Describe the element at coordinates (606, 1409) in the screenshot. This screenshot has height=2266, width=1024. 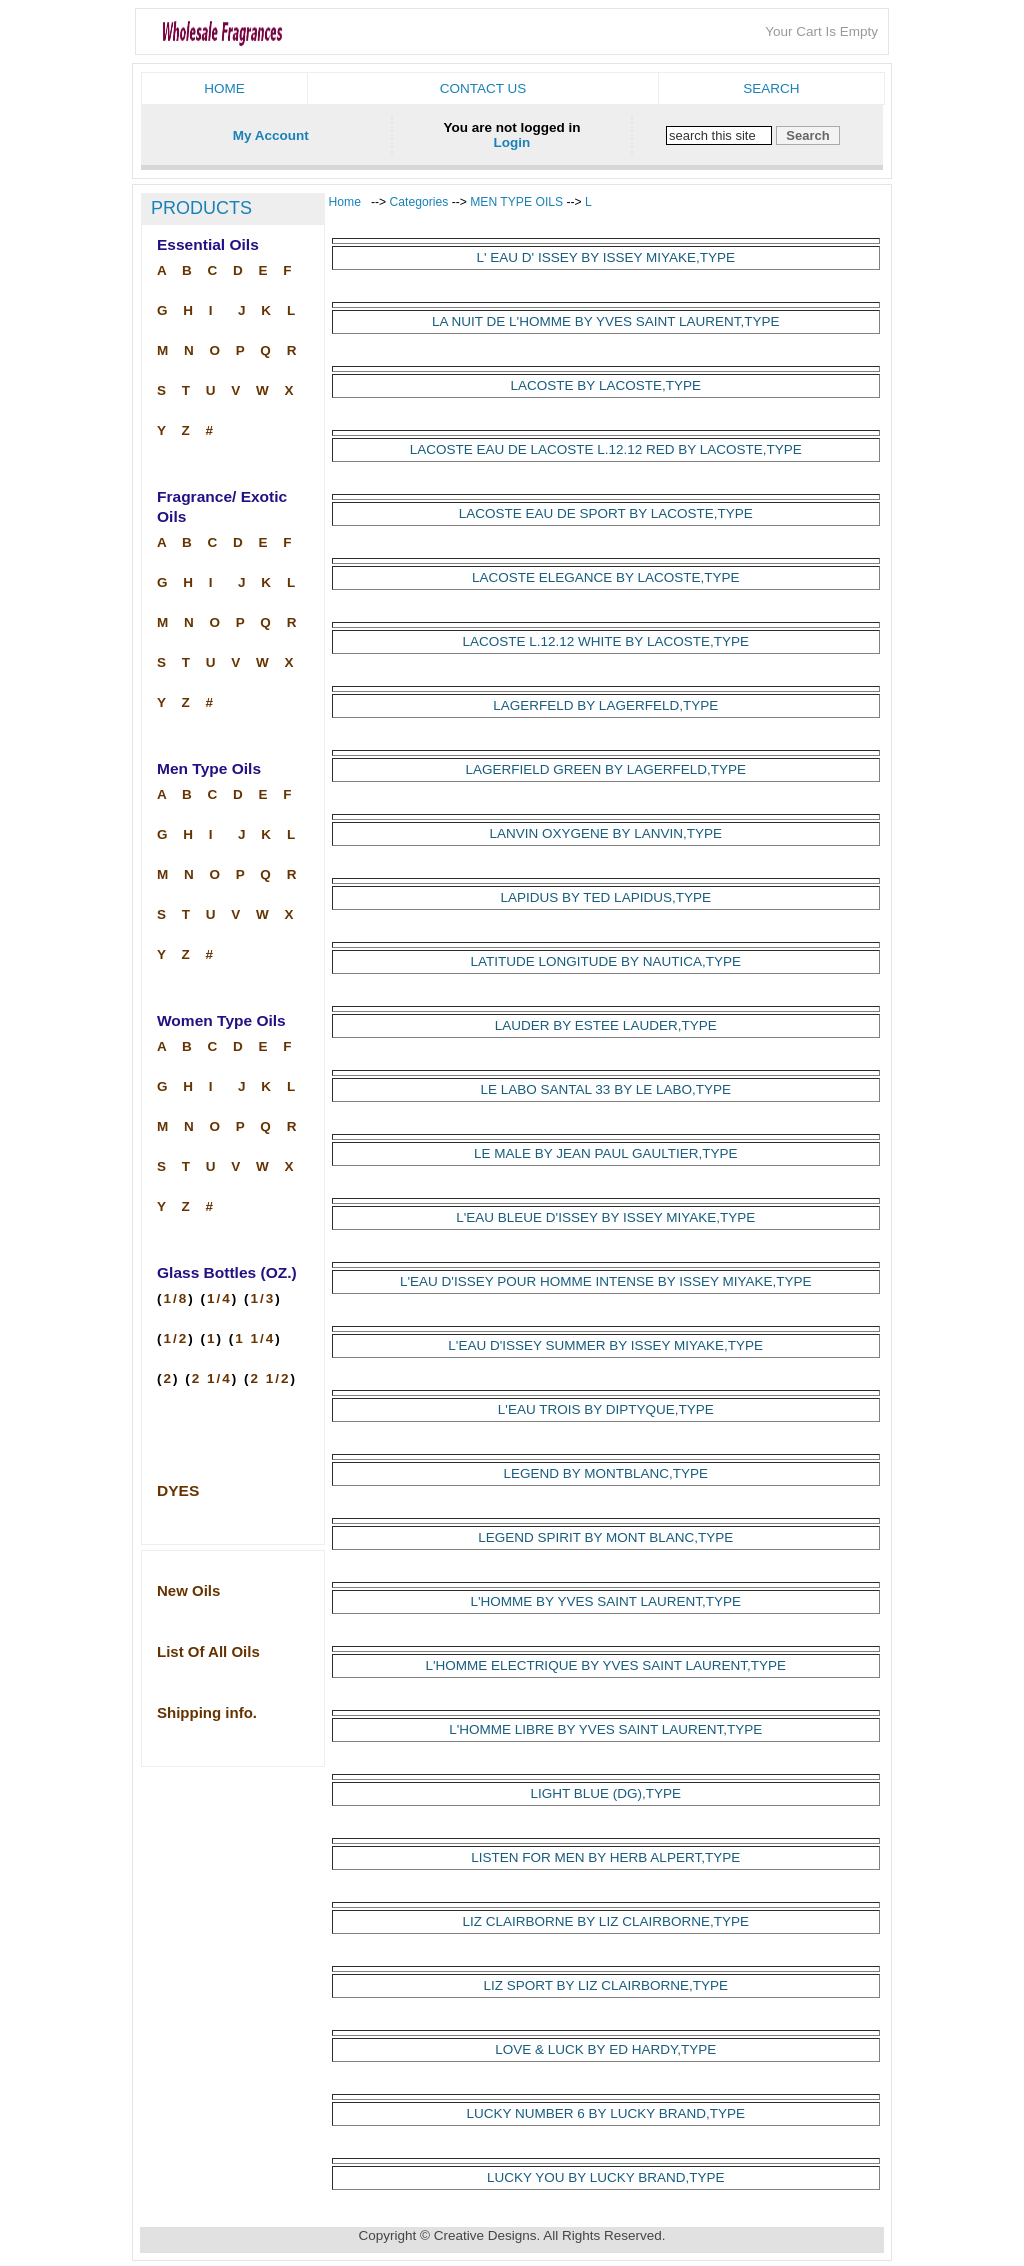
I see `L'EAU TROIS BY DIPTYQUE,TYPE` at that location.